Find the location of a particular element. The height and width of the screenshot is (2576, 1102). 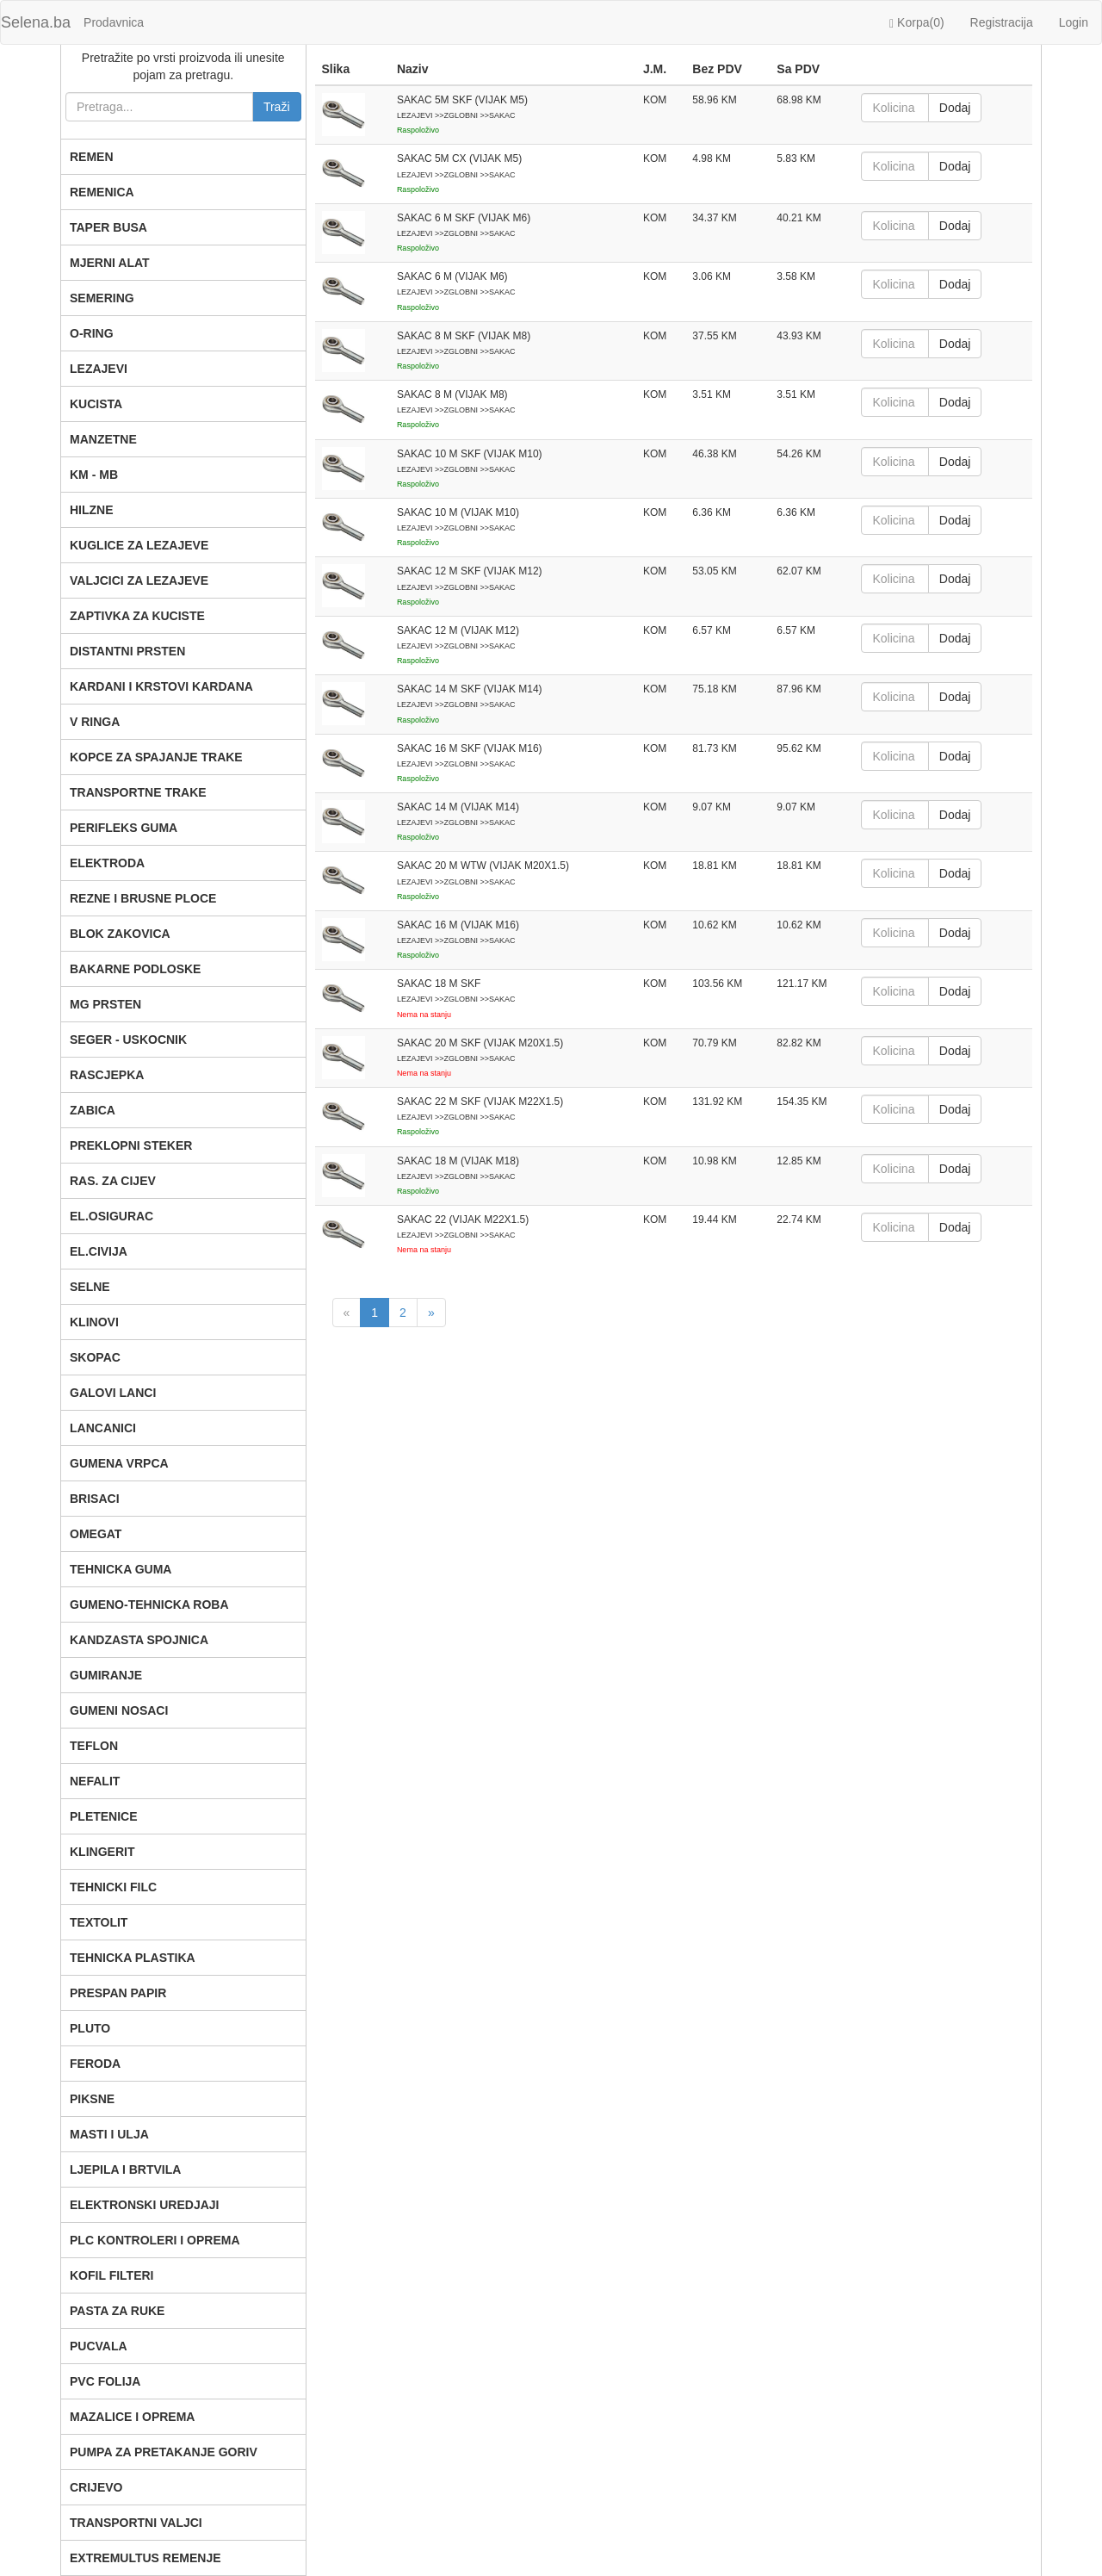

ELEKTRONSKI UREDJAJI is located at coordinates (144, 2205).